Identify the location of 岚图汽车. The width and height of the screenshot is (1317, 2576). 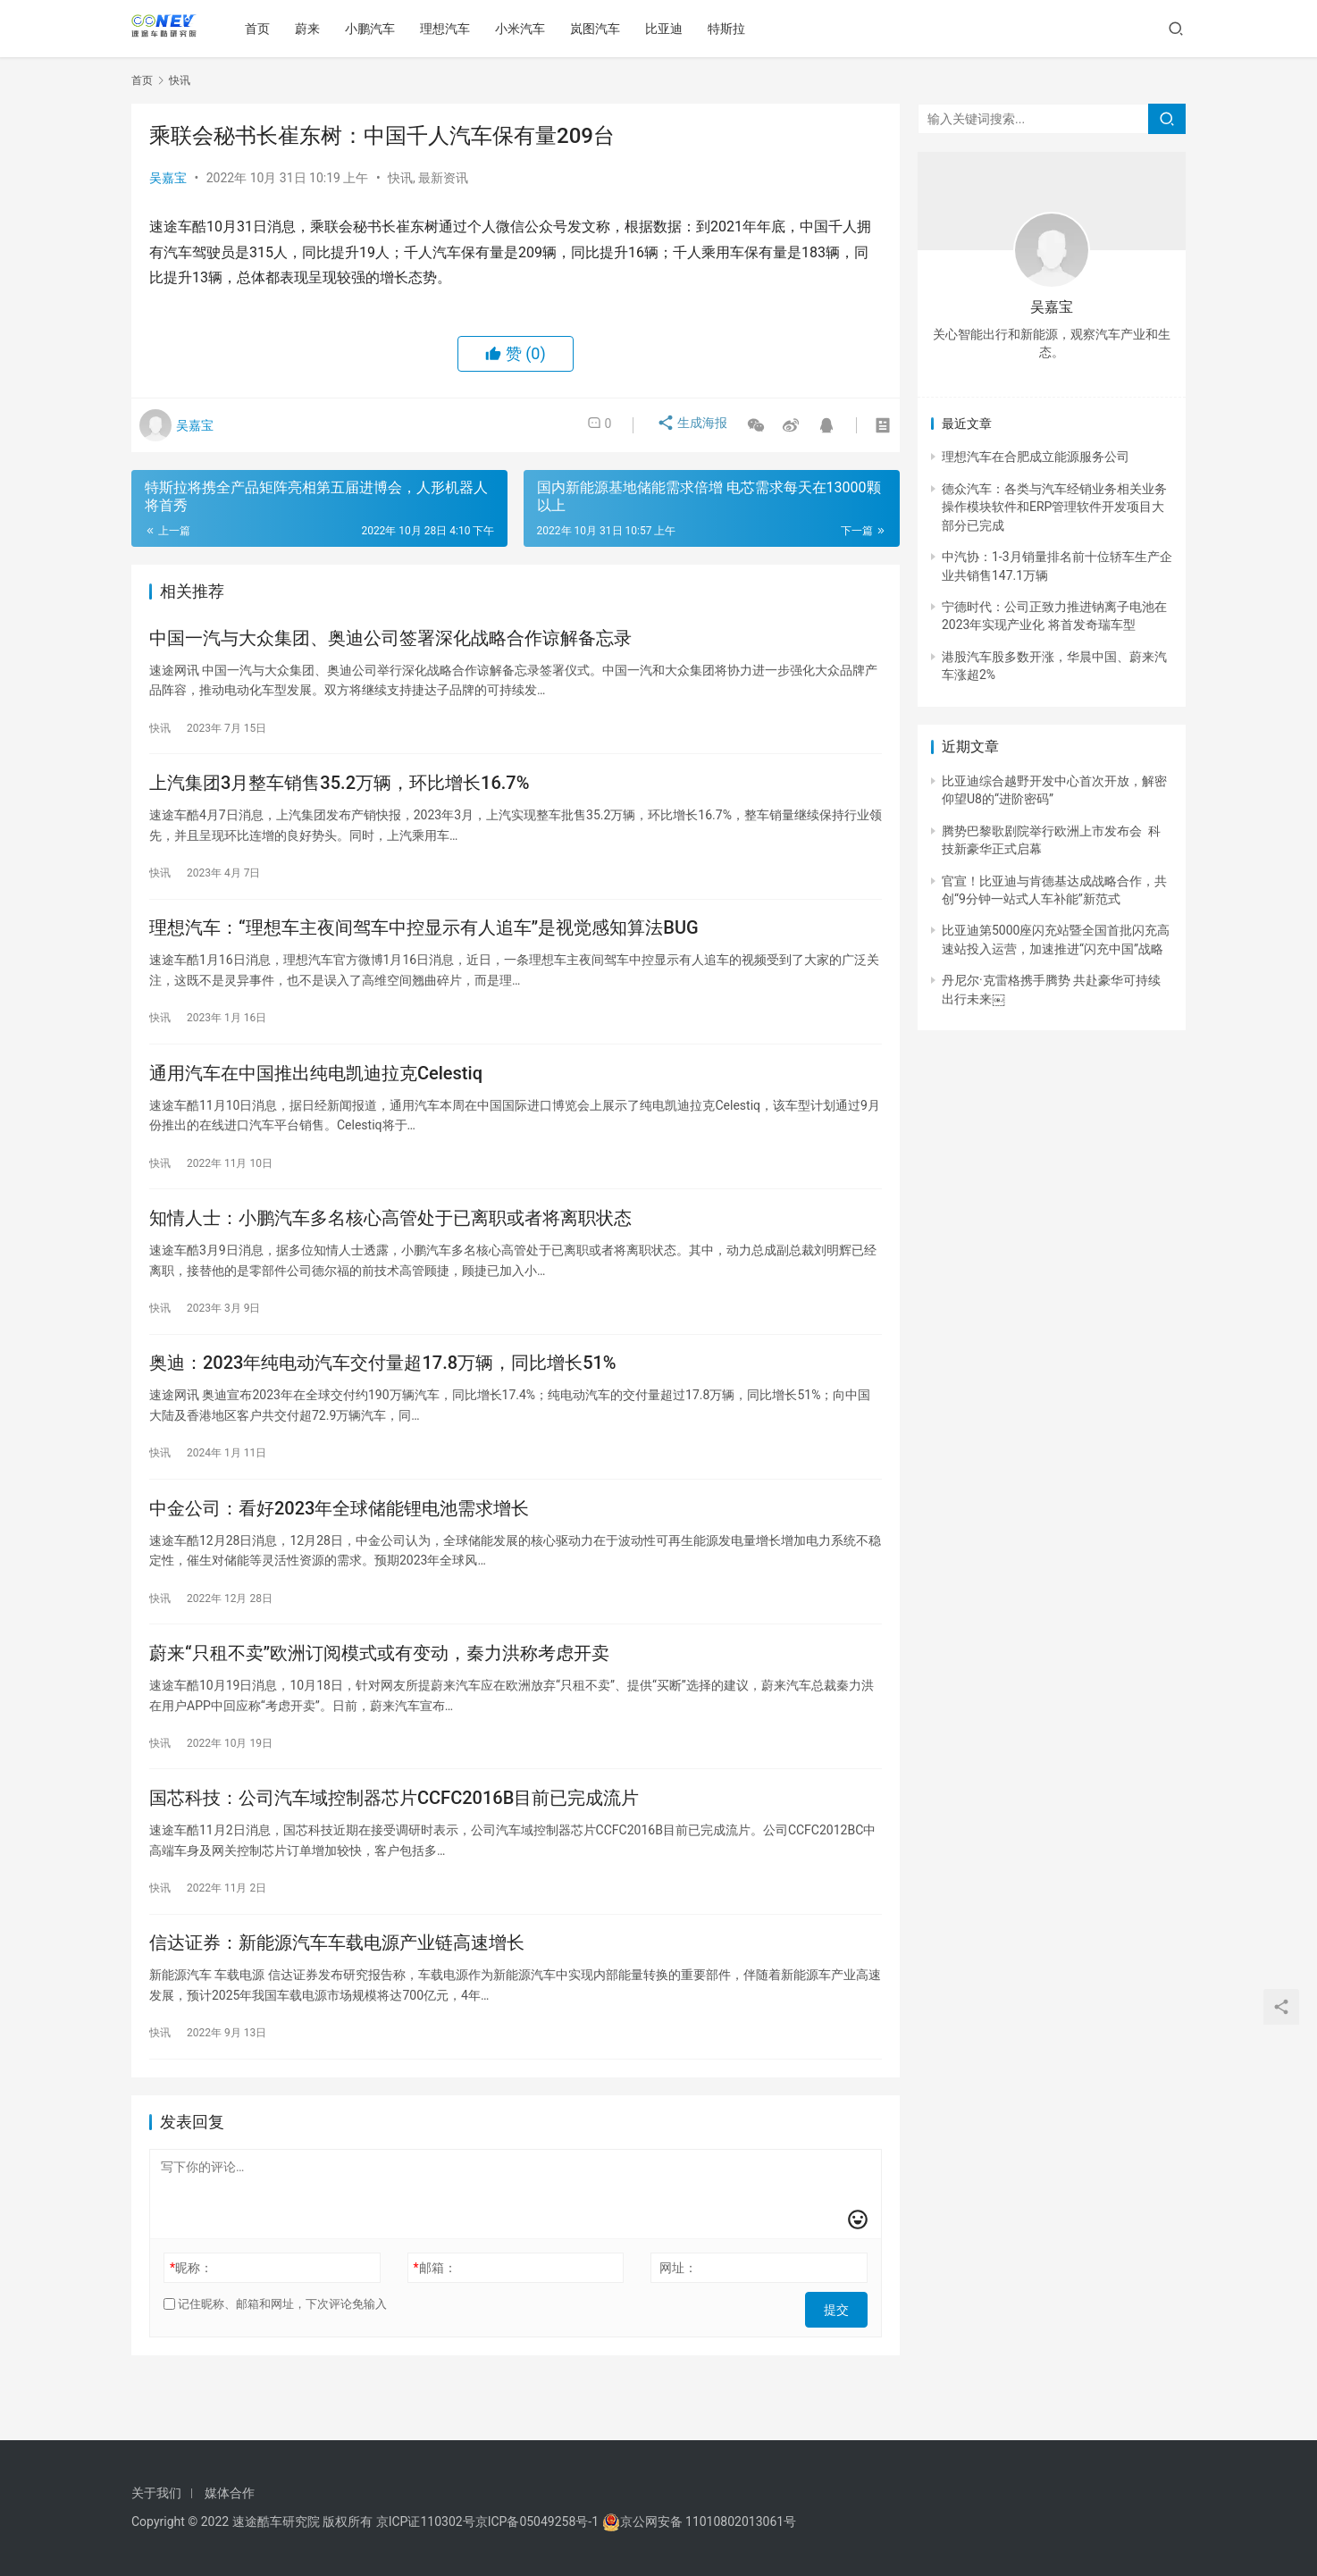
(603, 28).